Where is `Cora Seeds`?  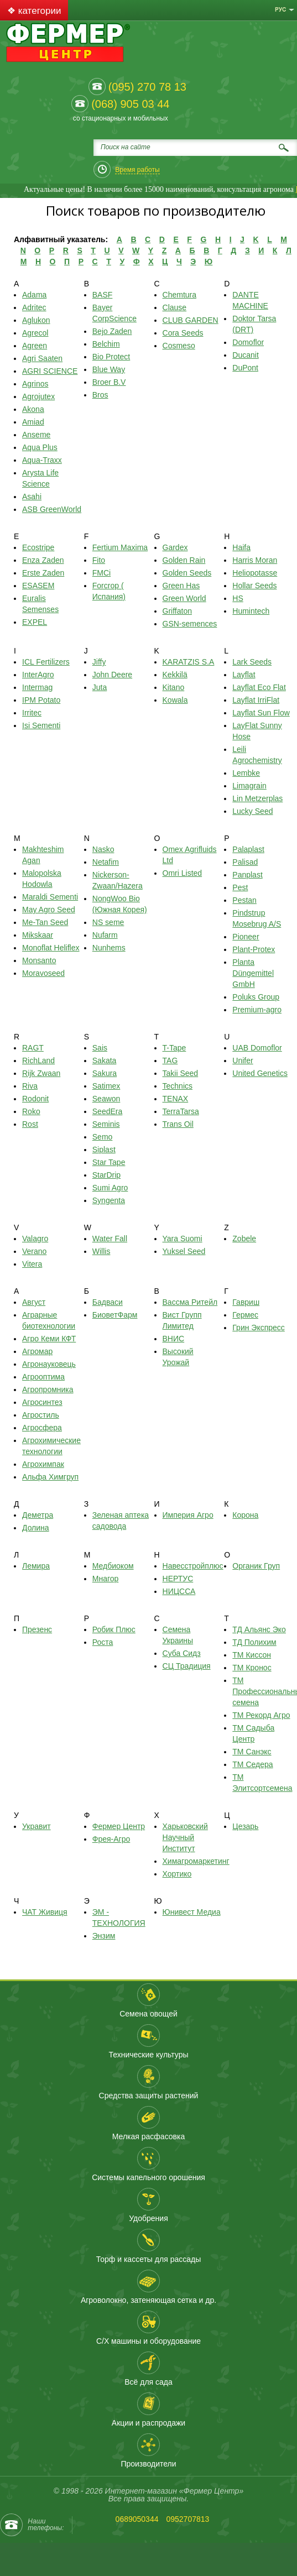 Cora Seeds is located at coordinates (183, 332).